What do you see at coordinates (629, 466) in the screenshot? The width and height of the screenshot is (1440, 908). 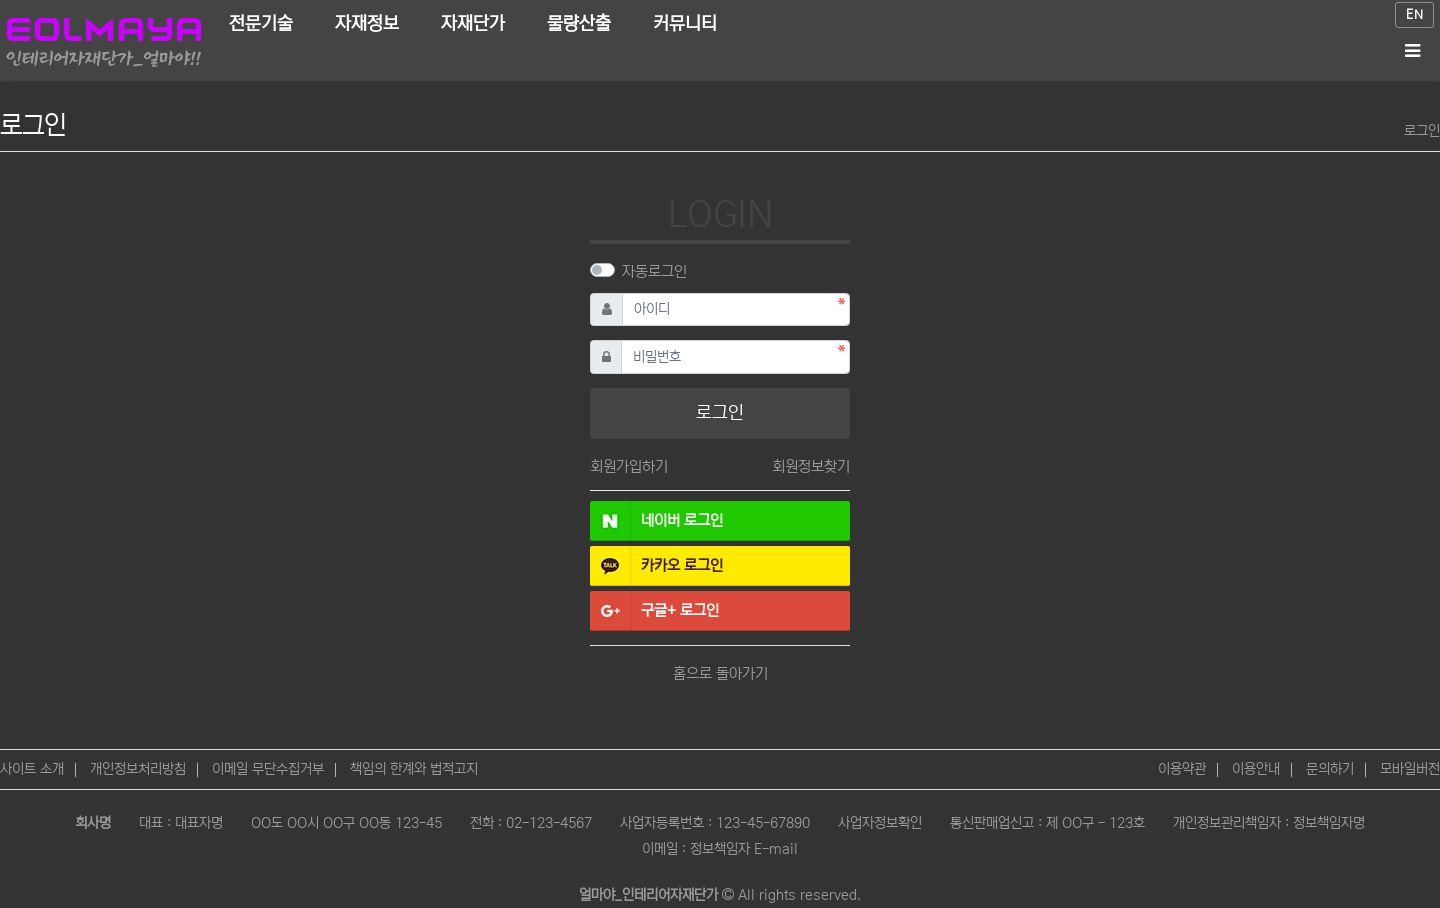 I see `회원가입하기` at bounding box center [629, 466].